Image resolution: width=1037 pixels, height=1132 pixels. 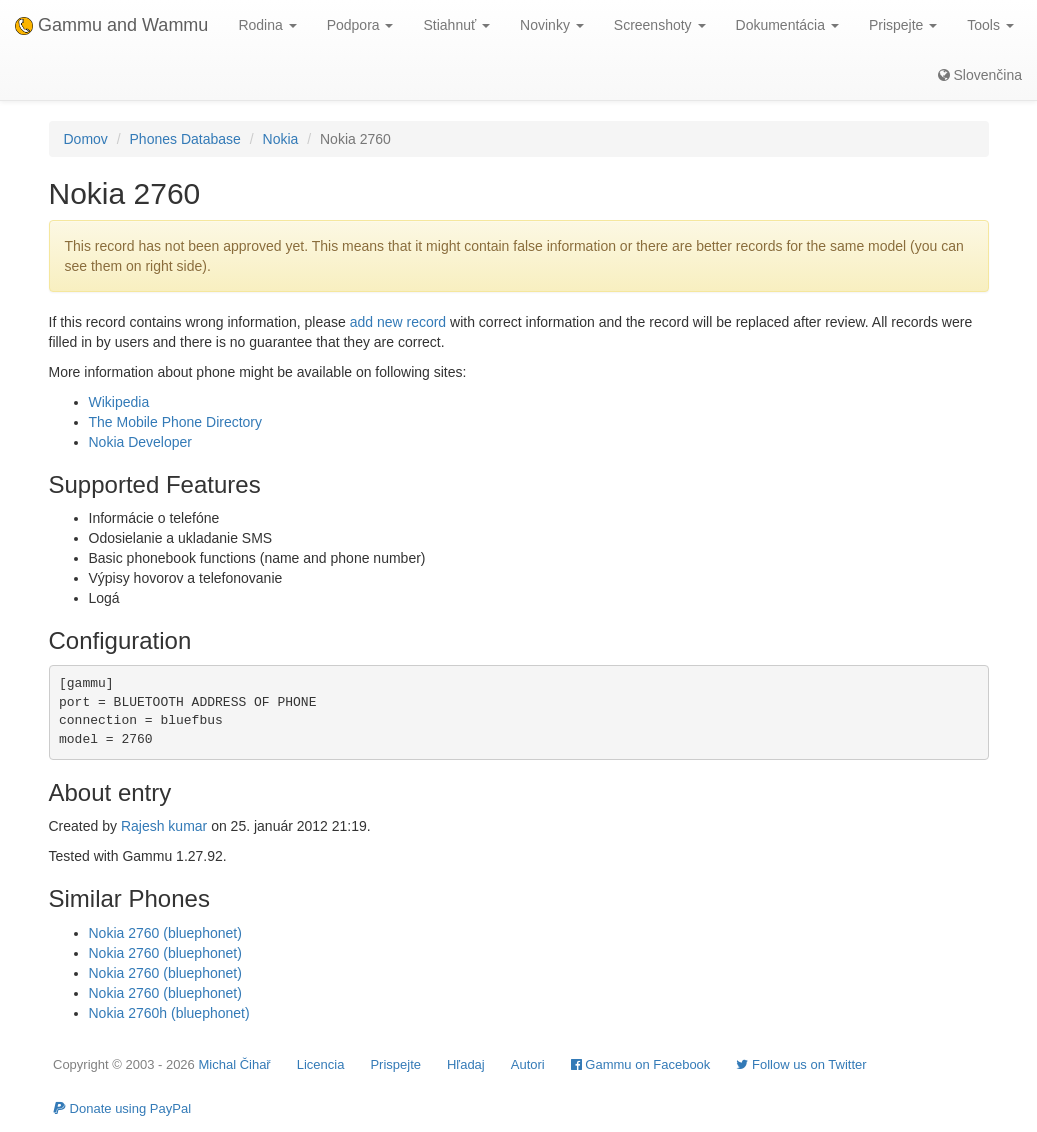 I want to click on Licencia, so click(x=321, y=1064).